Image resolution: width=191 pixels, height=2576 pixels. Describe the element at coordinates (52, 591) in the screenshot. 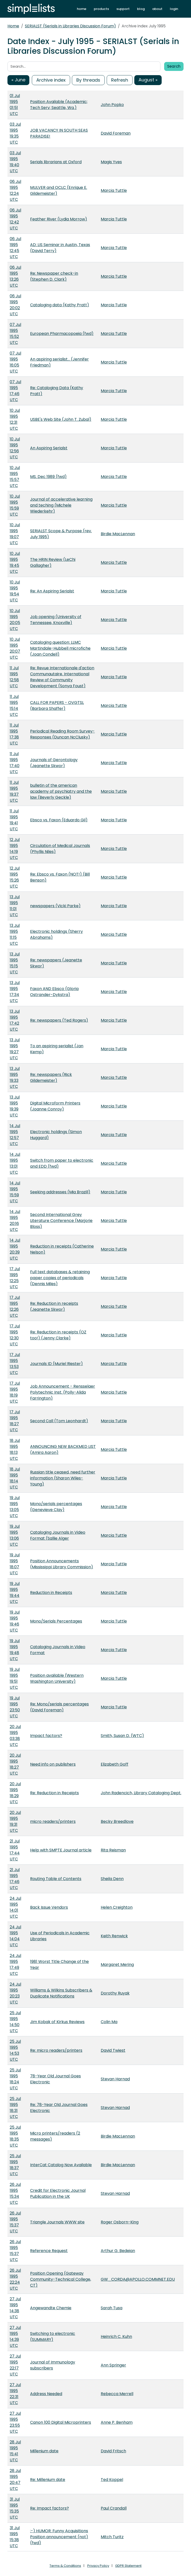

I see `Re: An Aspiring Serialst` at that location.